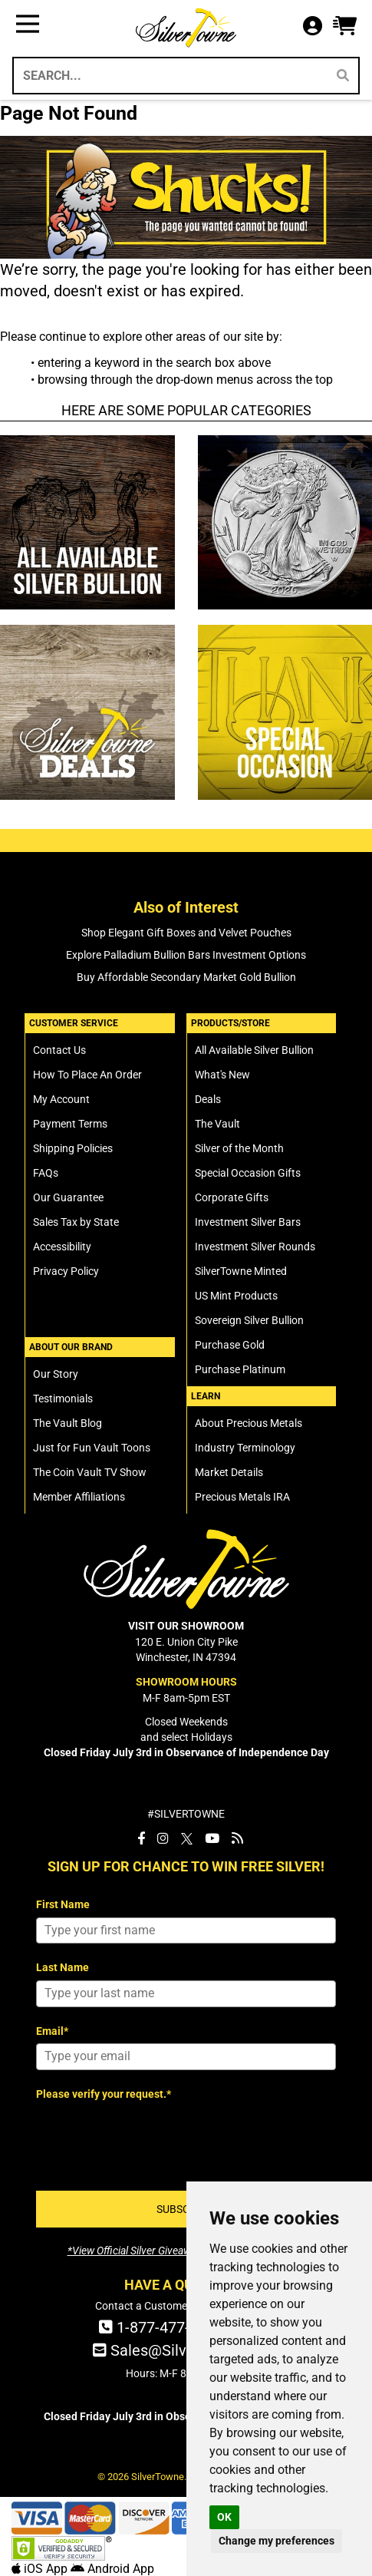 The image size is (372, 2576). I want to click on The Vault Blog, so click(67, 1423).